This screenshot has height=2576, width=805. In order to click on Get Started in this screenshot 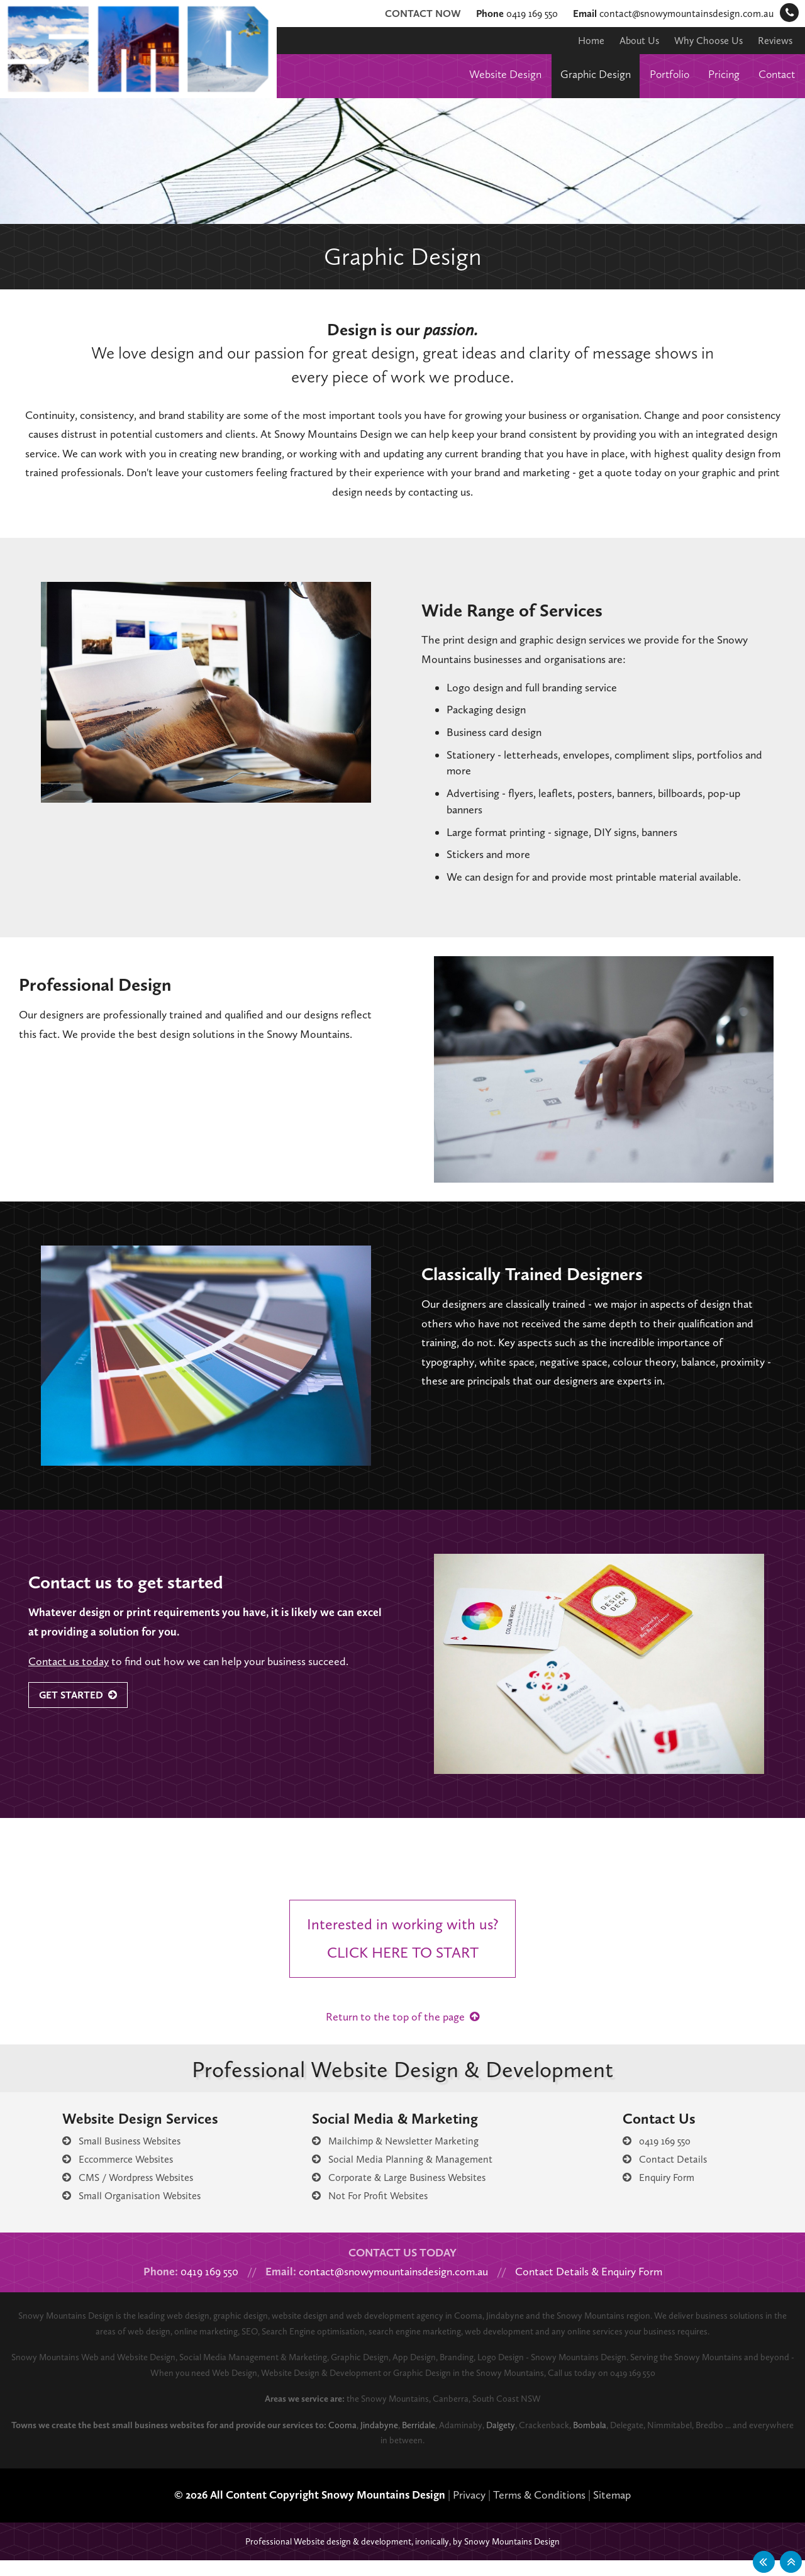, I will do `click(82, 1694)`.